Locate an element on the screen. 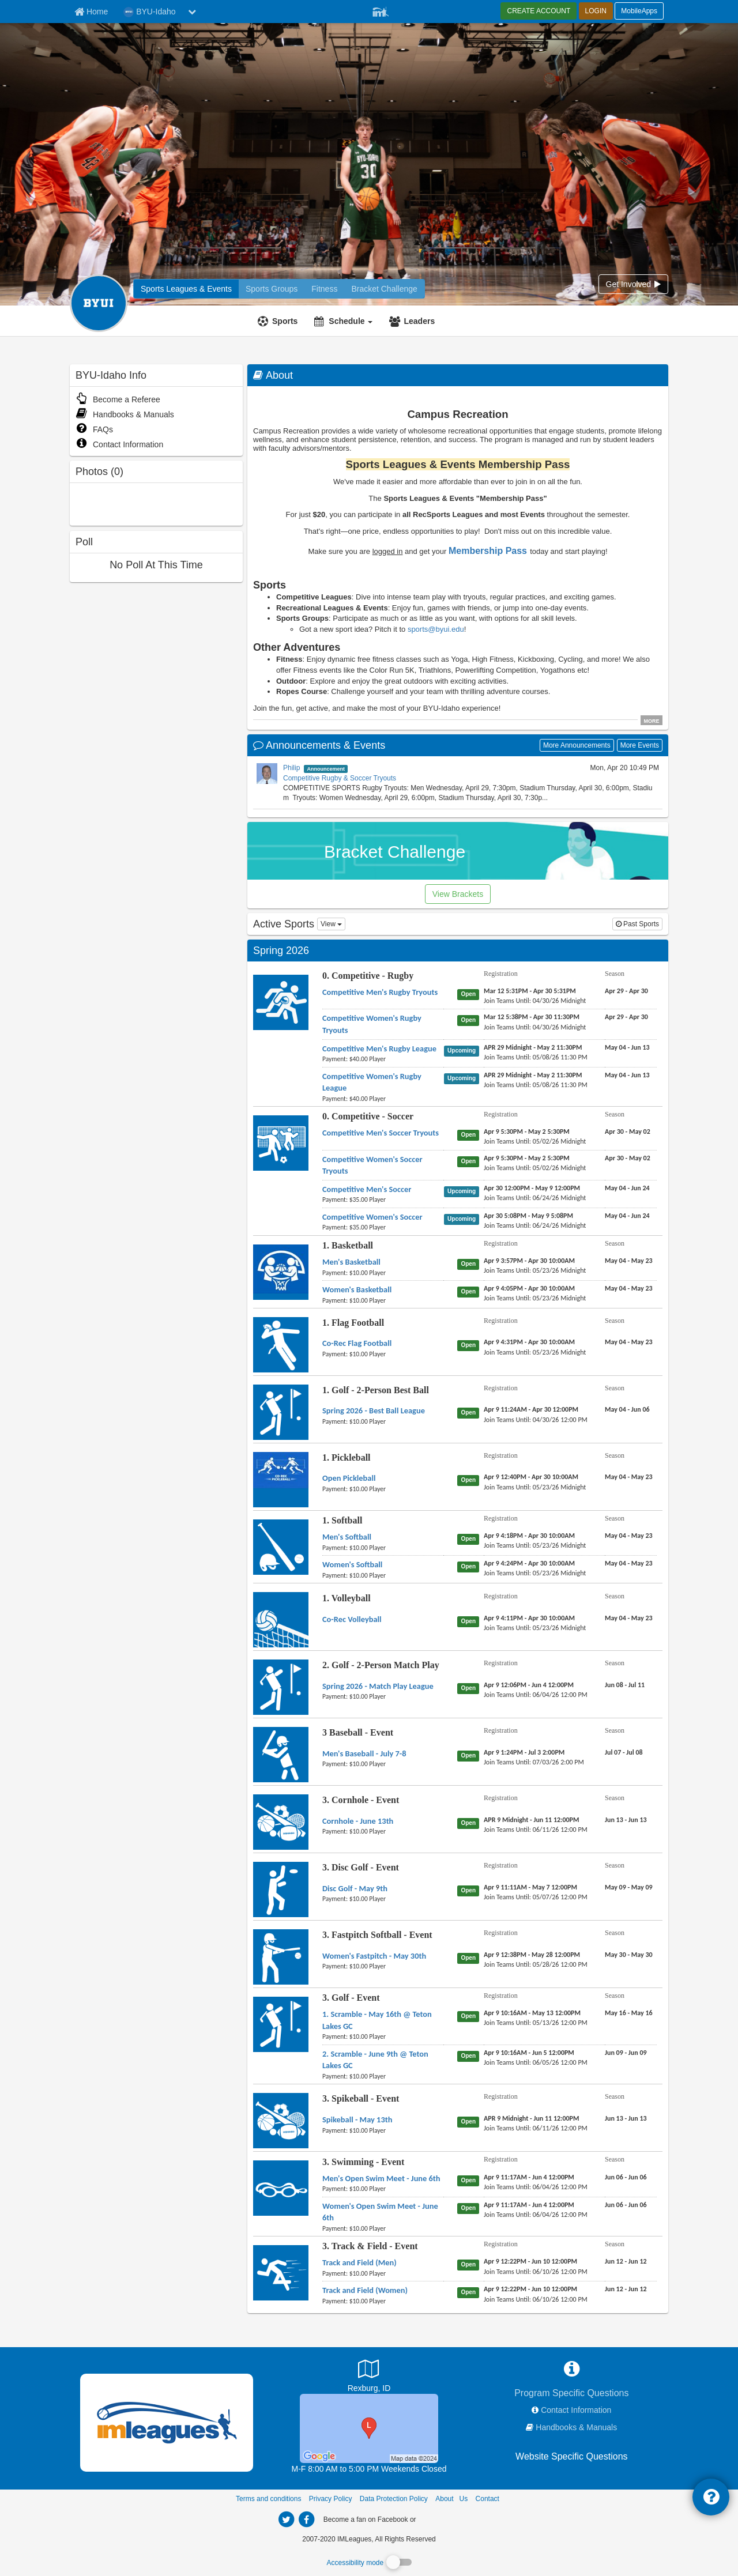  [1. Pickleball Open Pickleball payment instruction] is located at coordinates (382, 1488).